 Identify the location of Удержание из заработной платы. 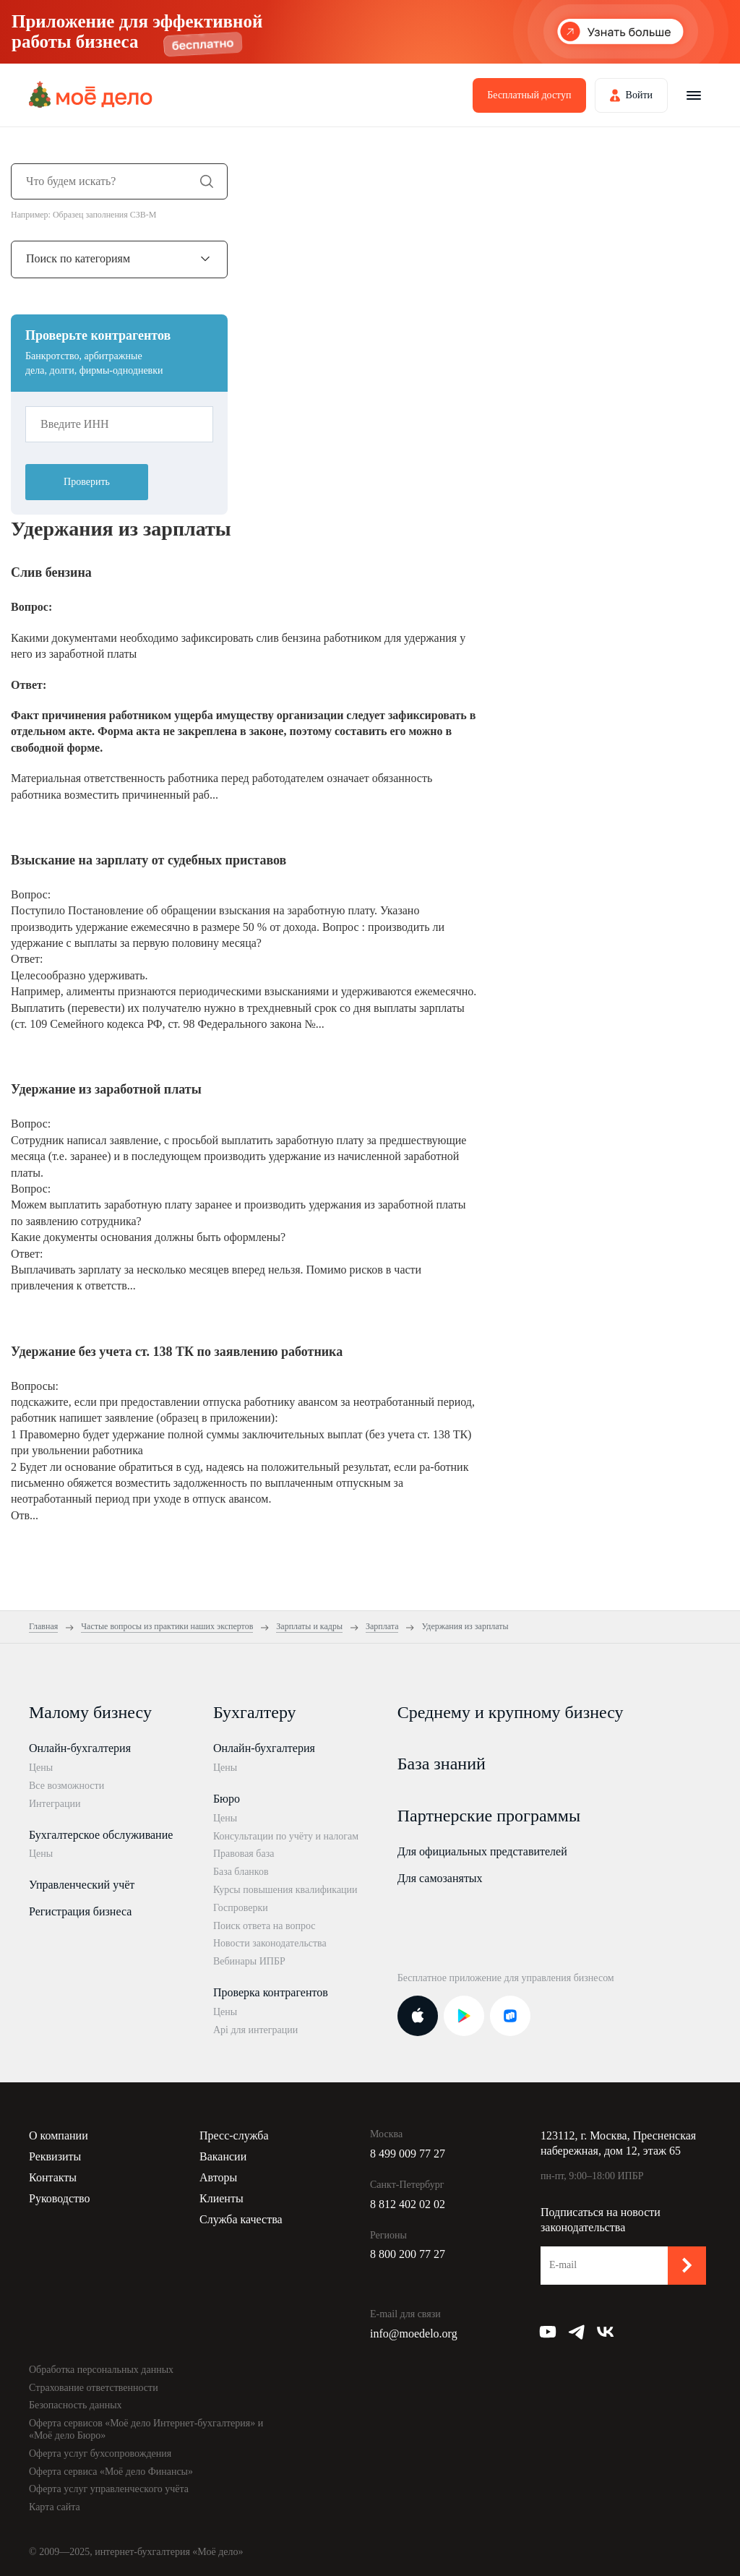
(106, 1089).